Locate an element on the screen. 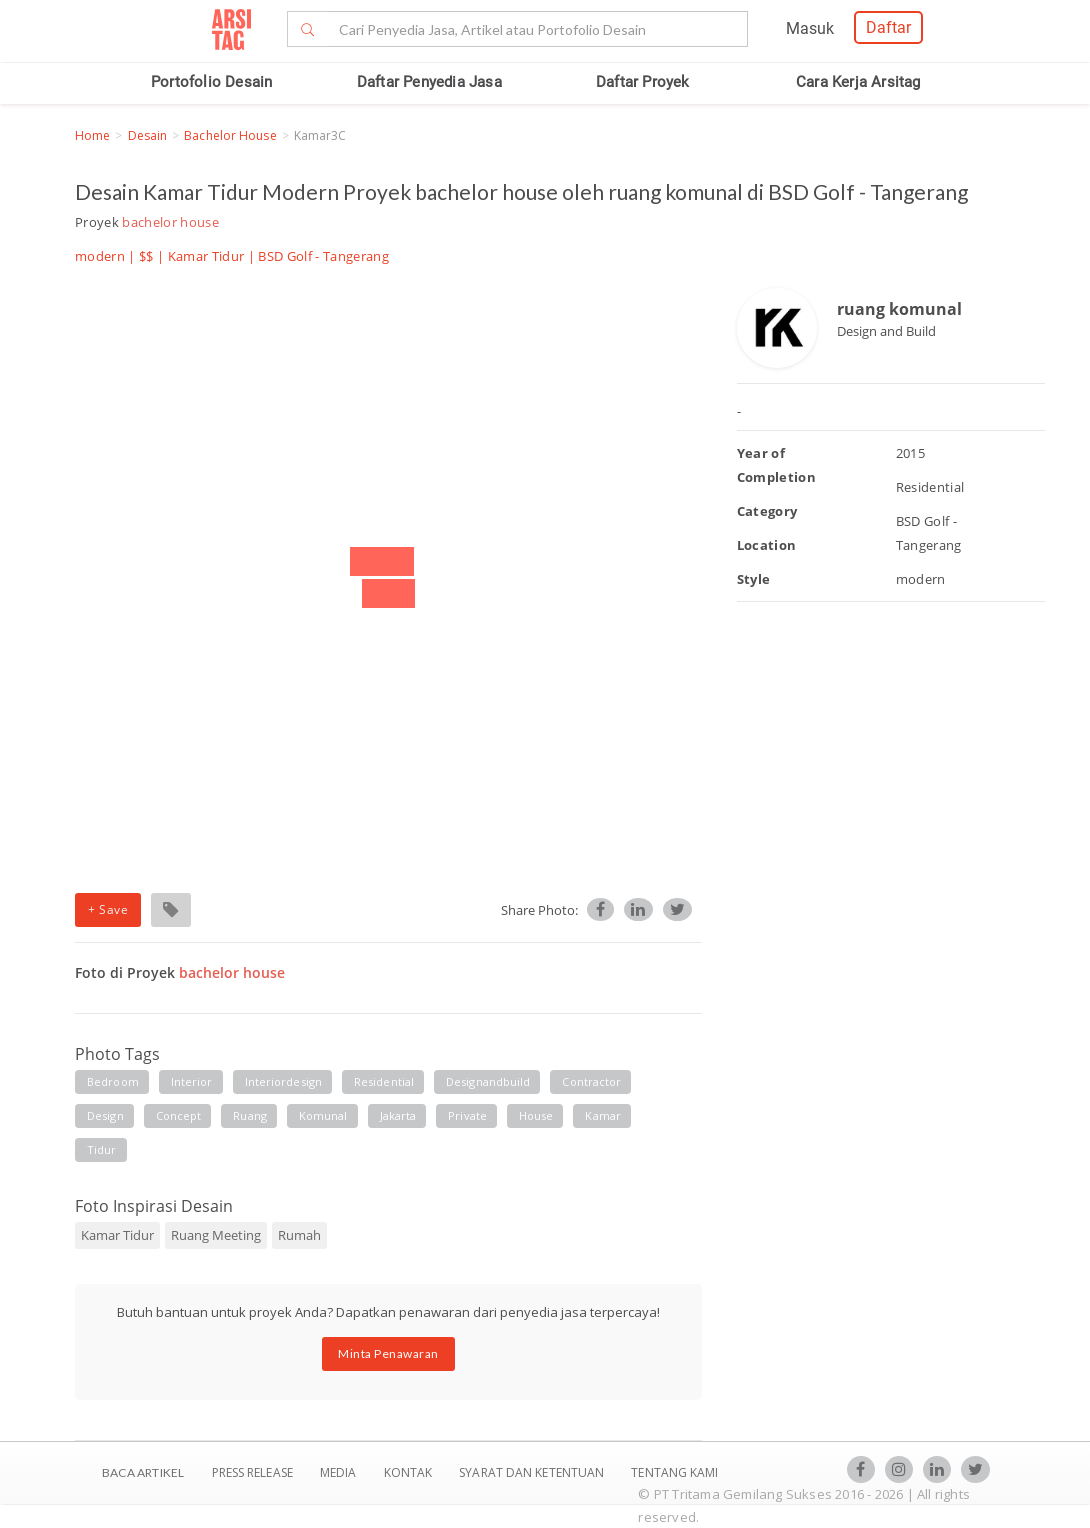  design is located at coordinates (105, 1115).